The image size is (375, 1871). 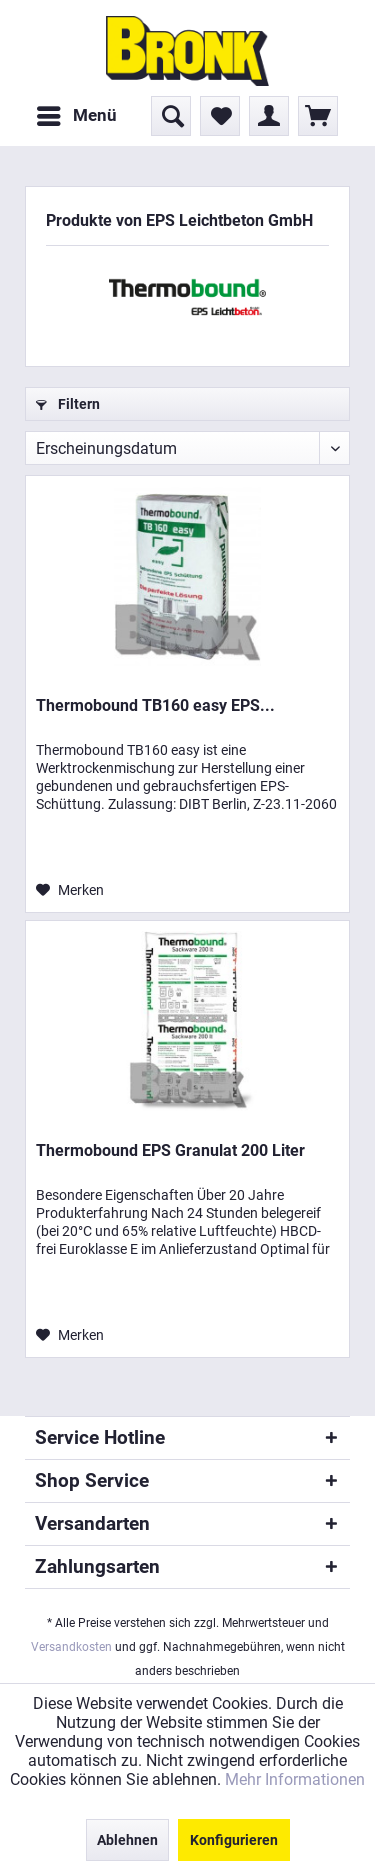 I want to click on Filtern, so click(x=68, y=404).